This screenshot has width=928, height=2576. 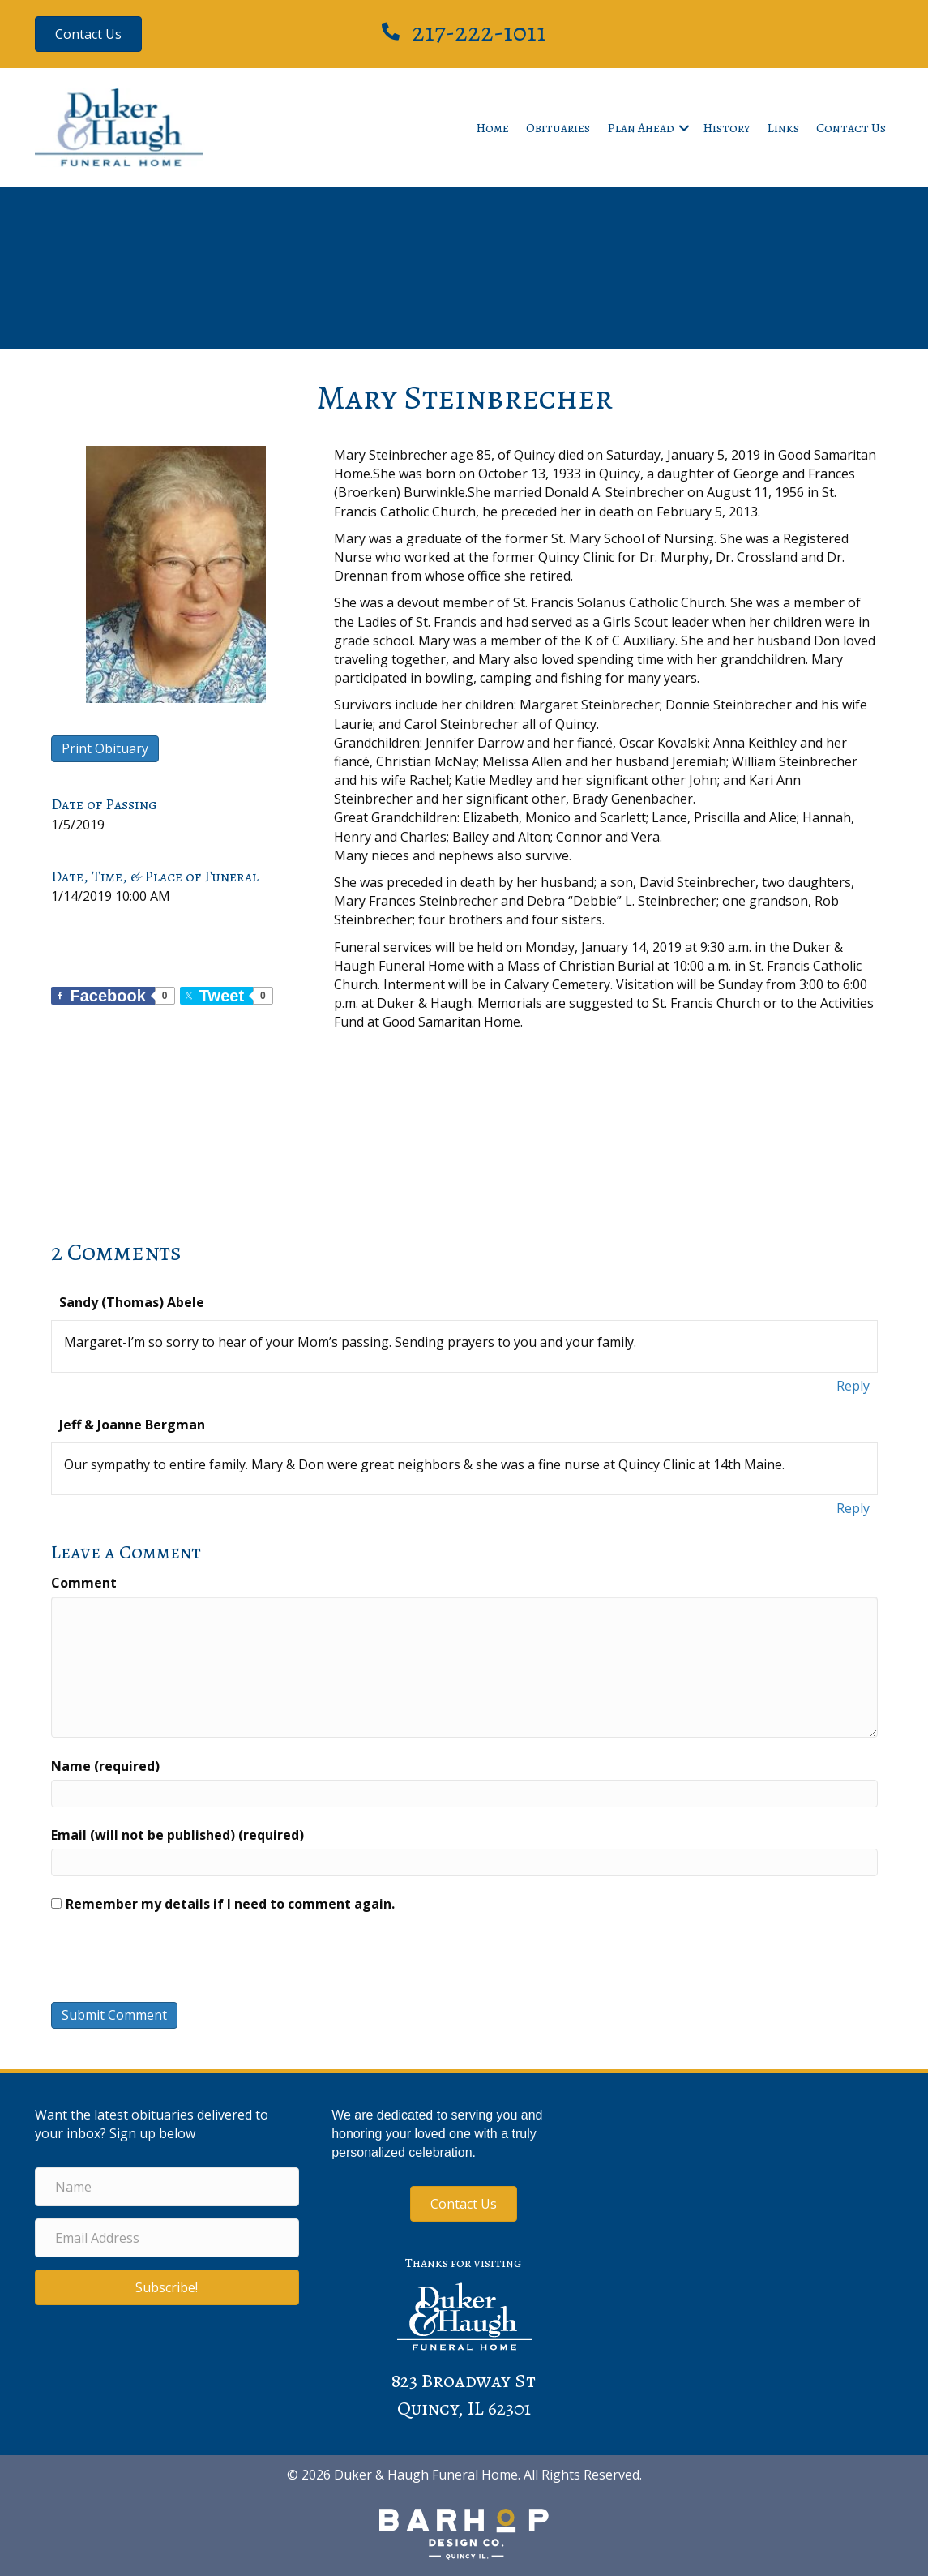 I want to click on Remember my details if I need to comment again., so click(x=230, y=1904).